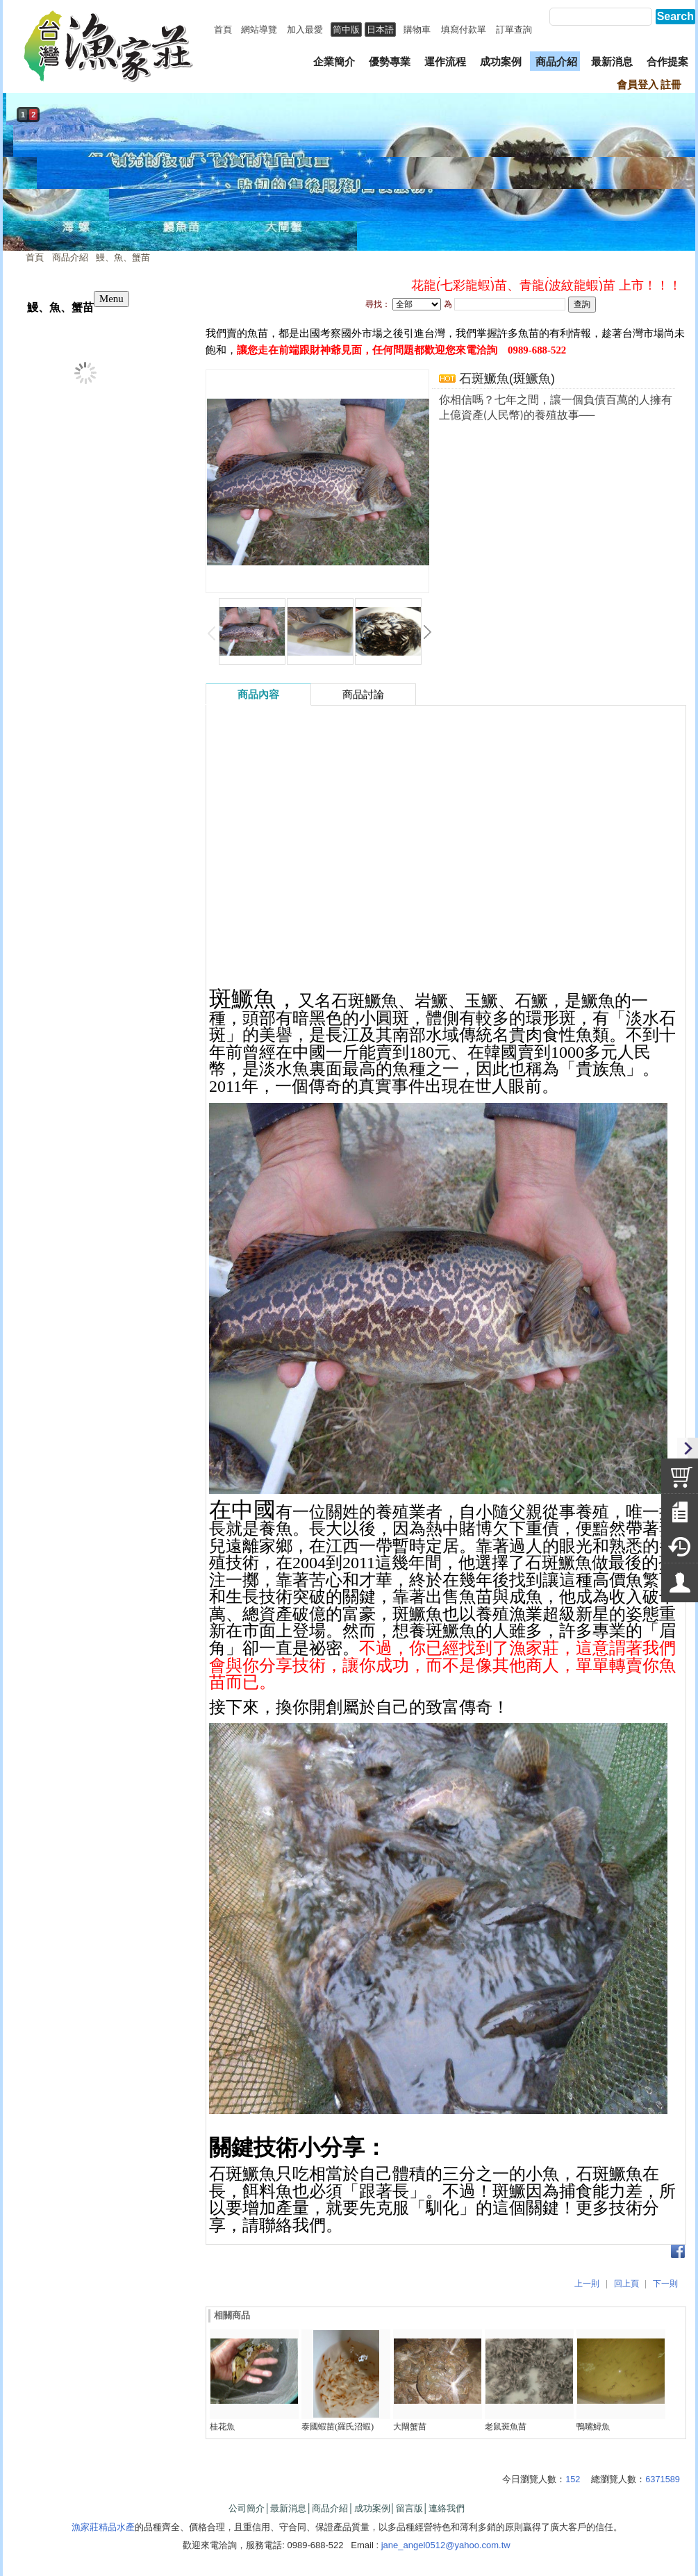  What do you see at coordinates (681, 186) in the screenshot?
I see `next` at bounding box center [681, 186].